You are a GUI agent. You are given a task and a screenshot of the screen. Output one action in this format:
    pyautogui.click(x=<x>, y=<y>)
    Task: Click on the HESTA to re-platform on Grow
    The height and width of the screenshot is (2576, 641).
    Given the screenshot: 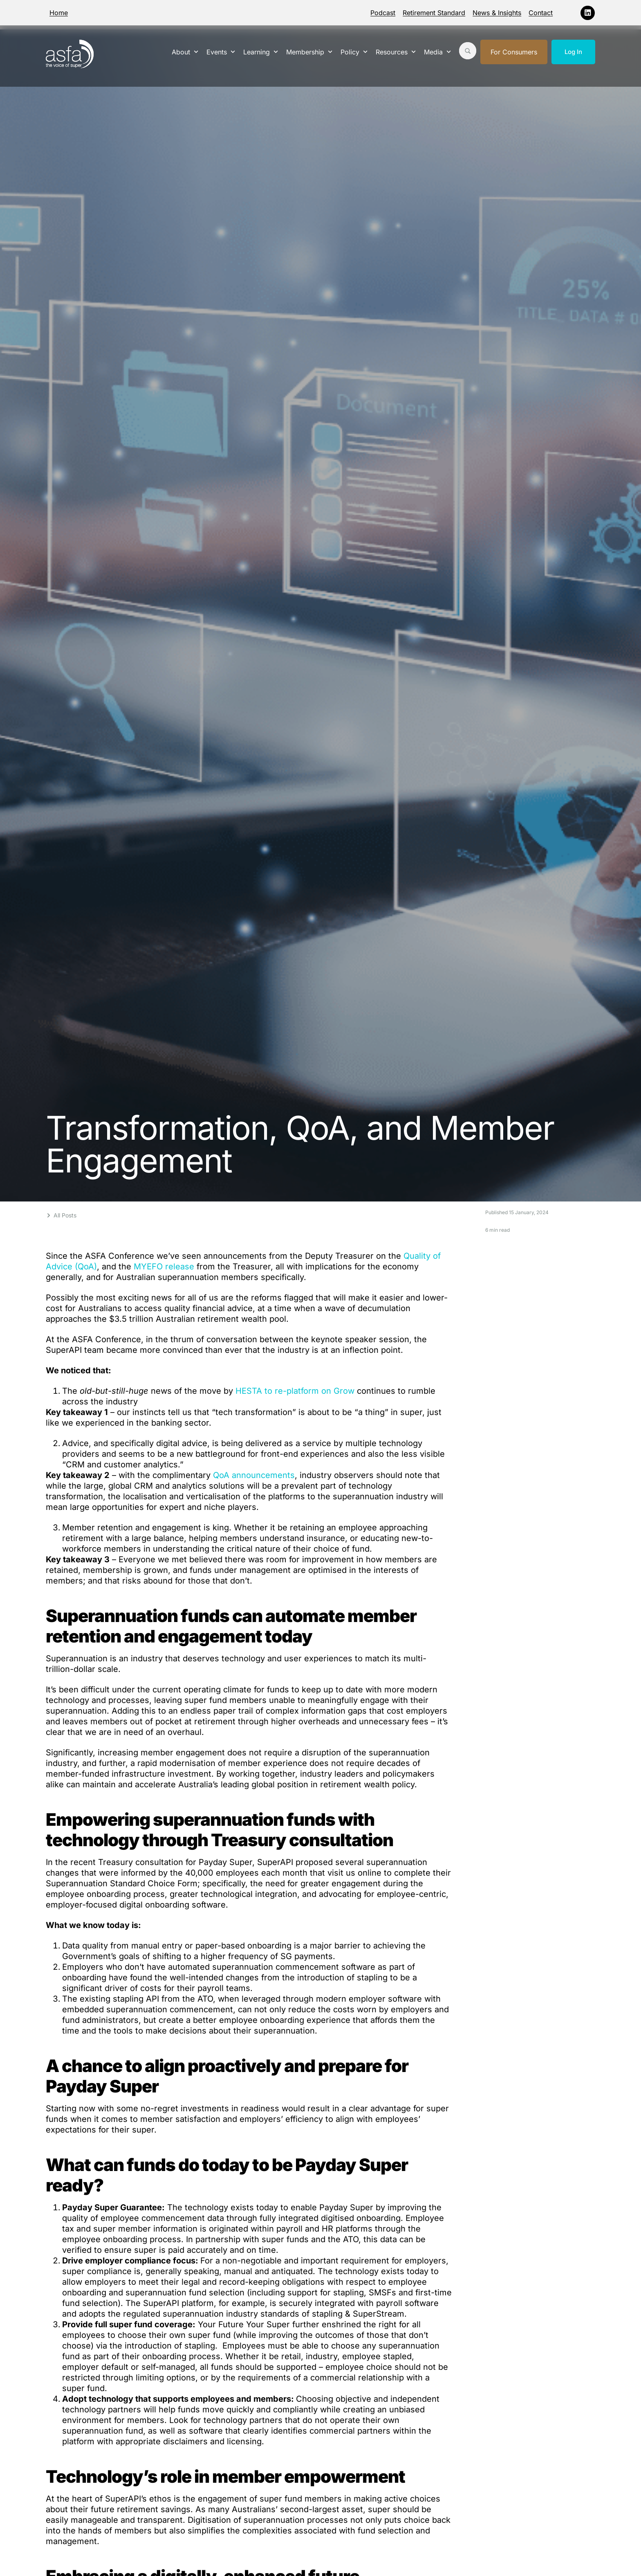 What is the action you would take?
    pyautogui.click(x=294, y=1391)
    